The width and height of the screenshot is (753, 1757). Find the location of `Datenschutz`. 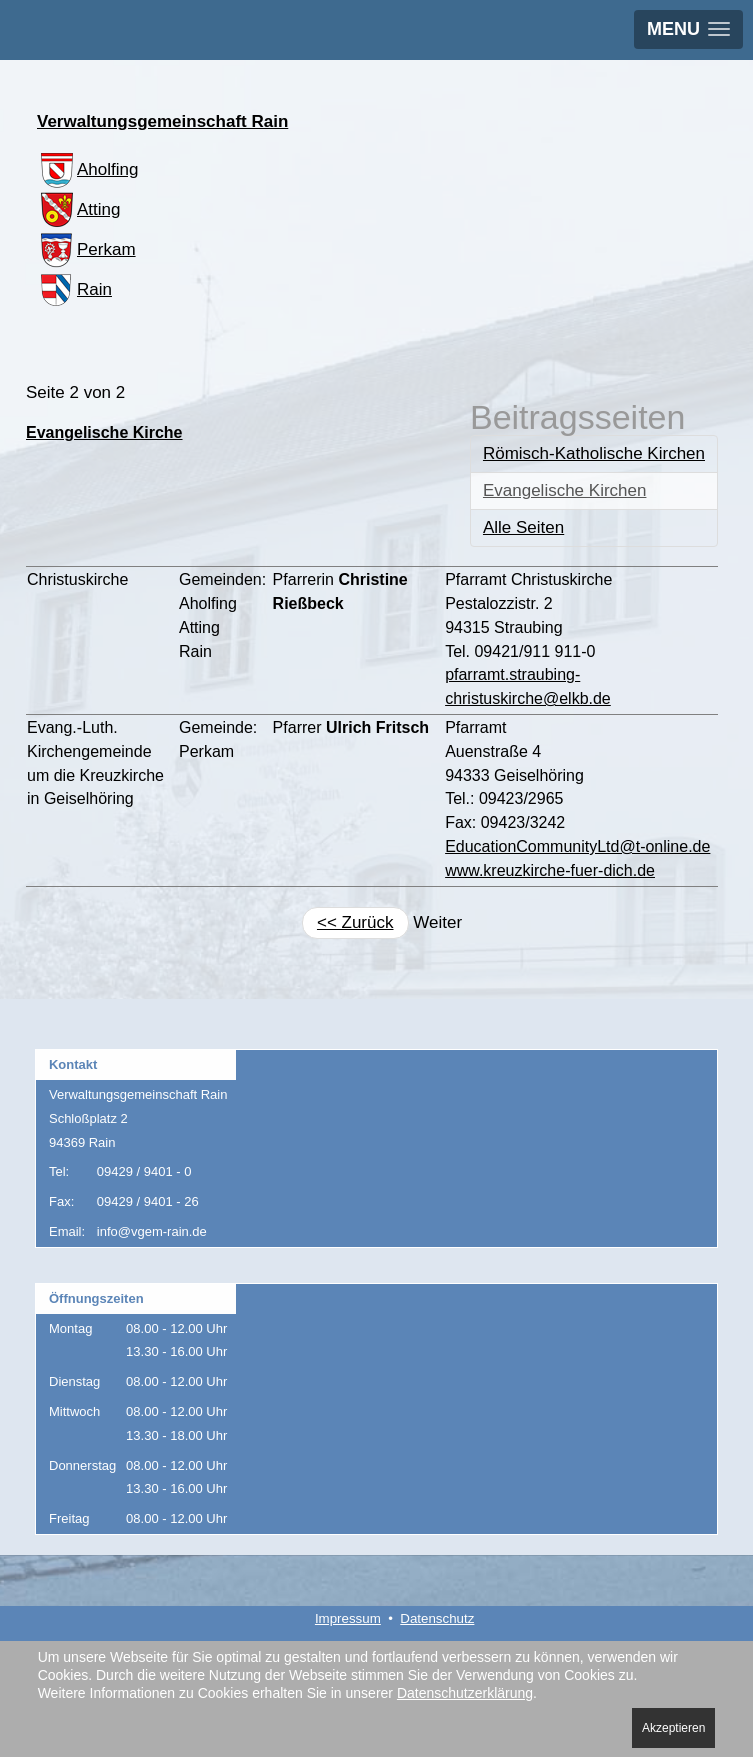

Datenschutz is located at coordinates (437, 1618).